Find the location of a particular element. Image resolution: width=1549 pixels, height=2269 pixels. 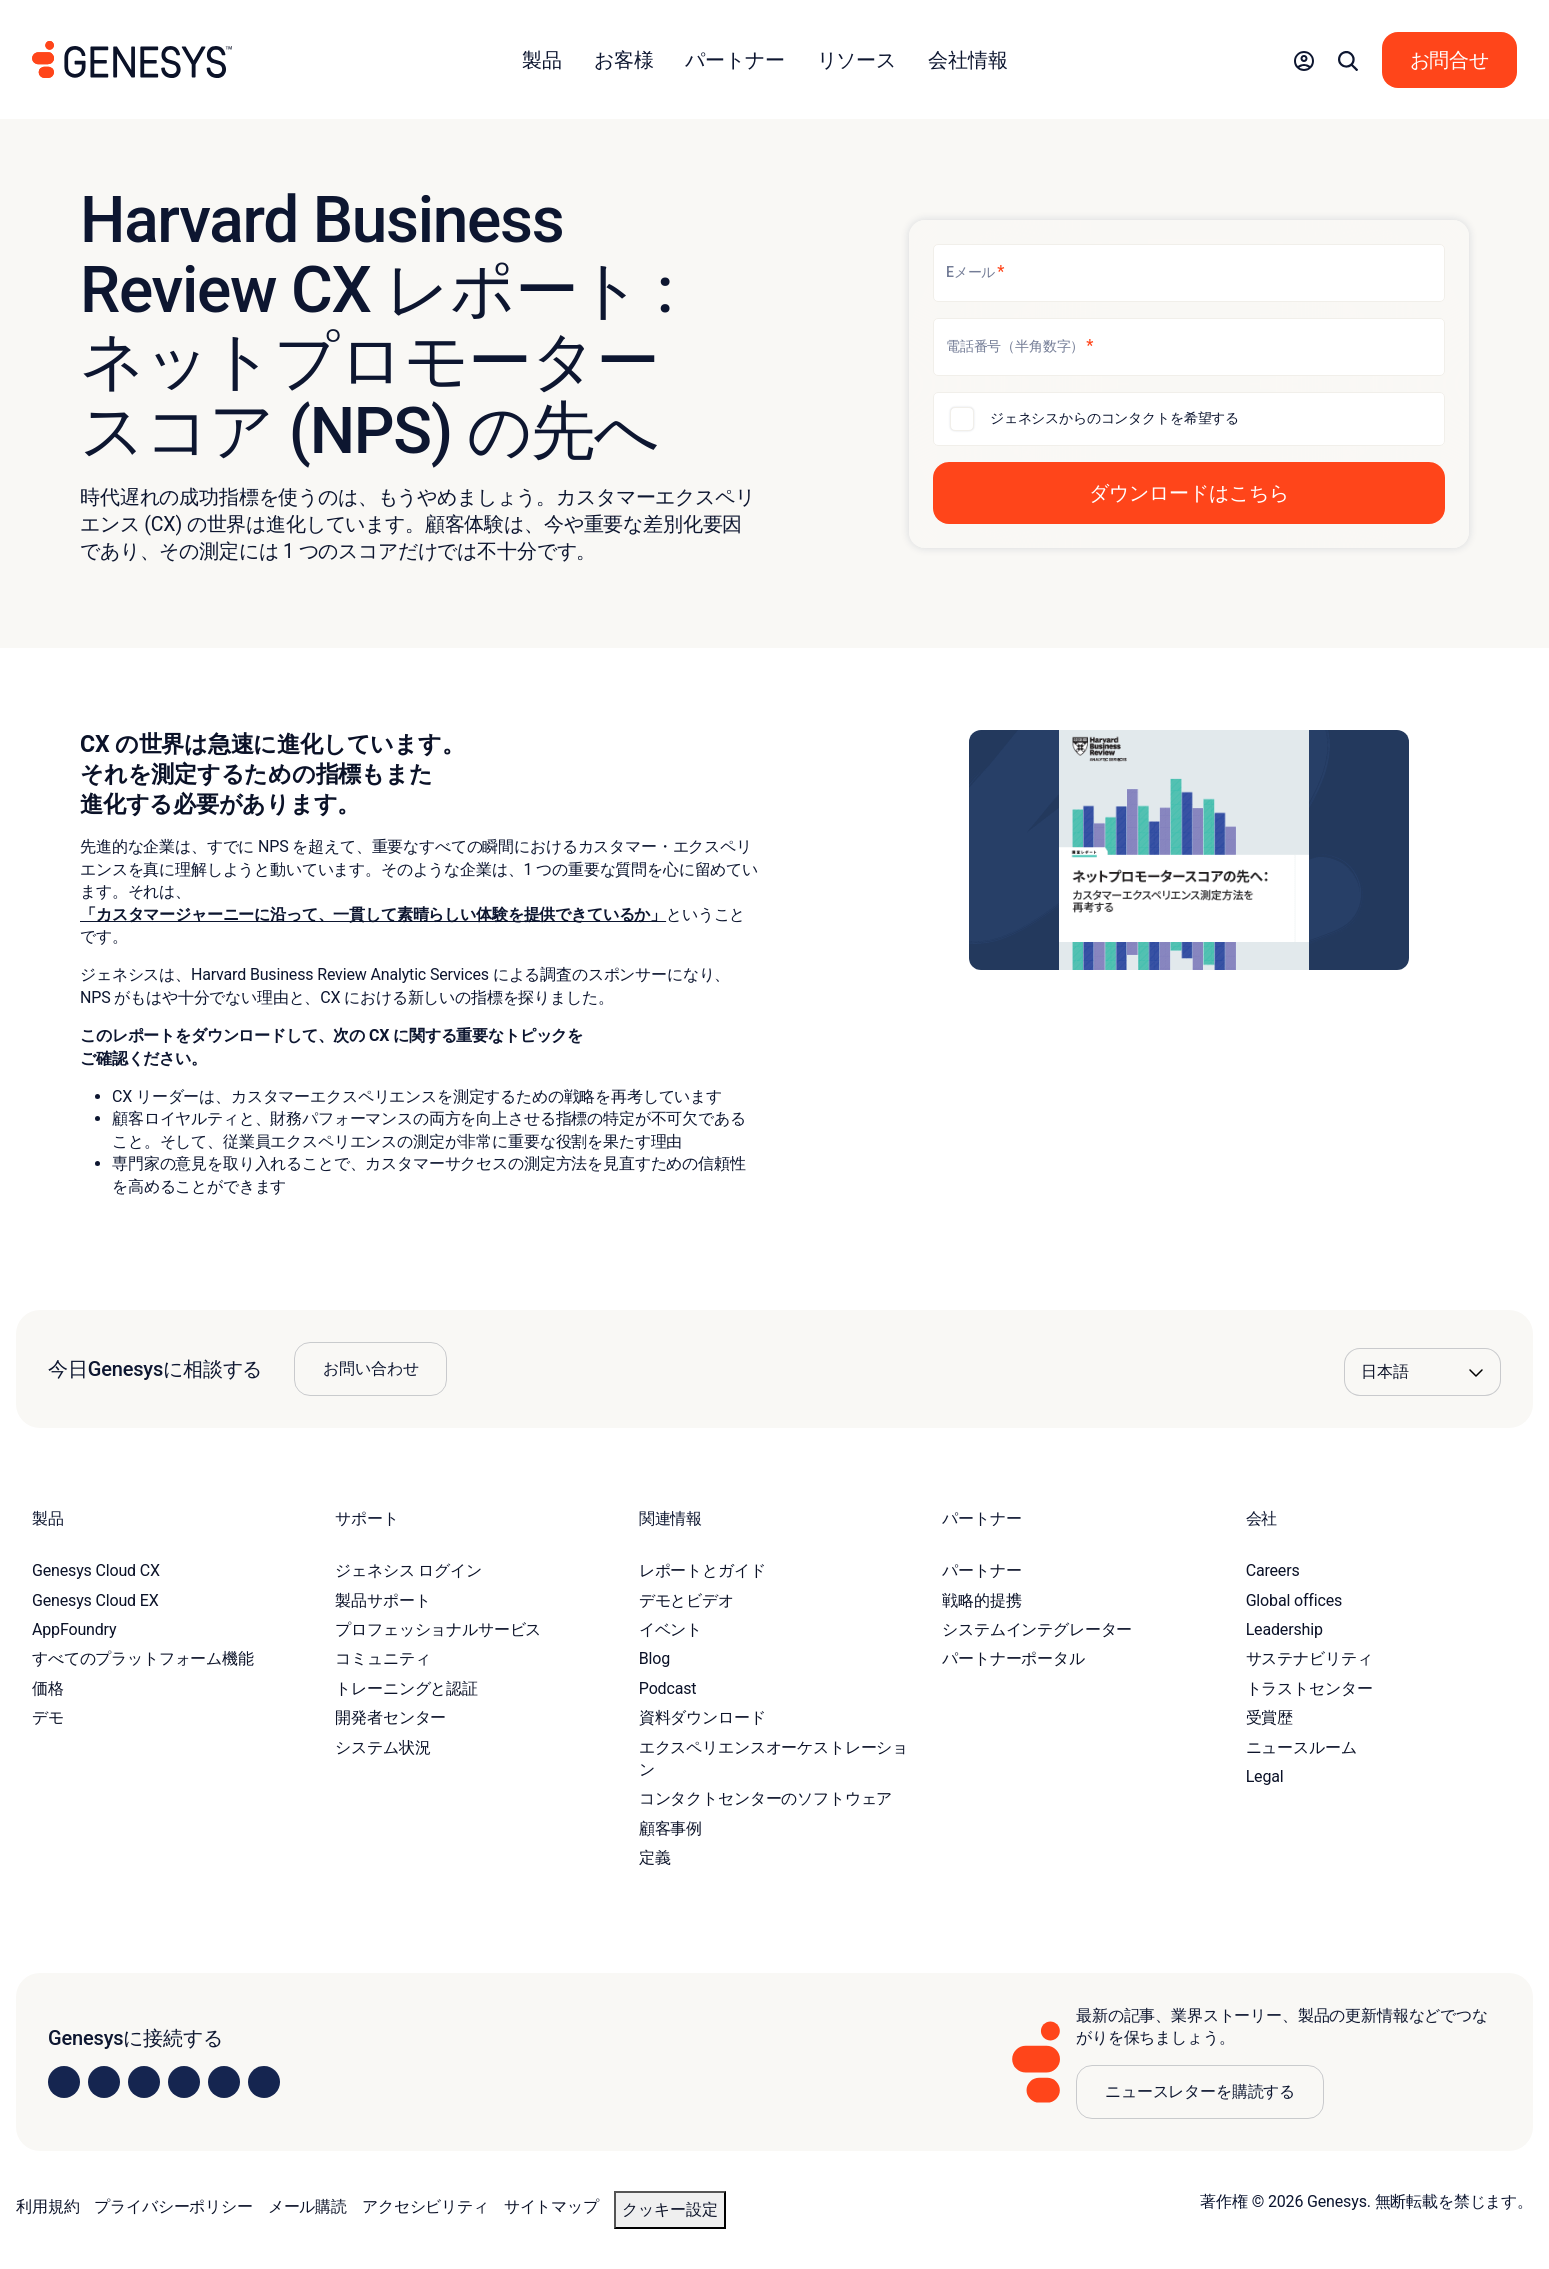

サイトマップ is located at coordinates (551, 2206).